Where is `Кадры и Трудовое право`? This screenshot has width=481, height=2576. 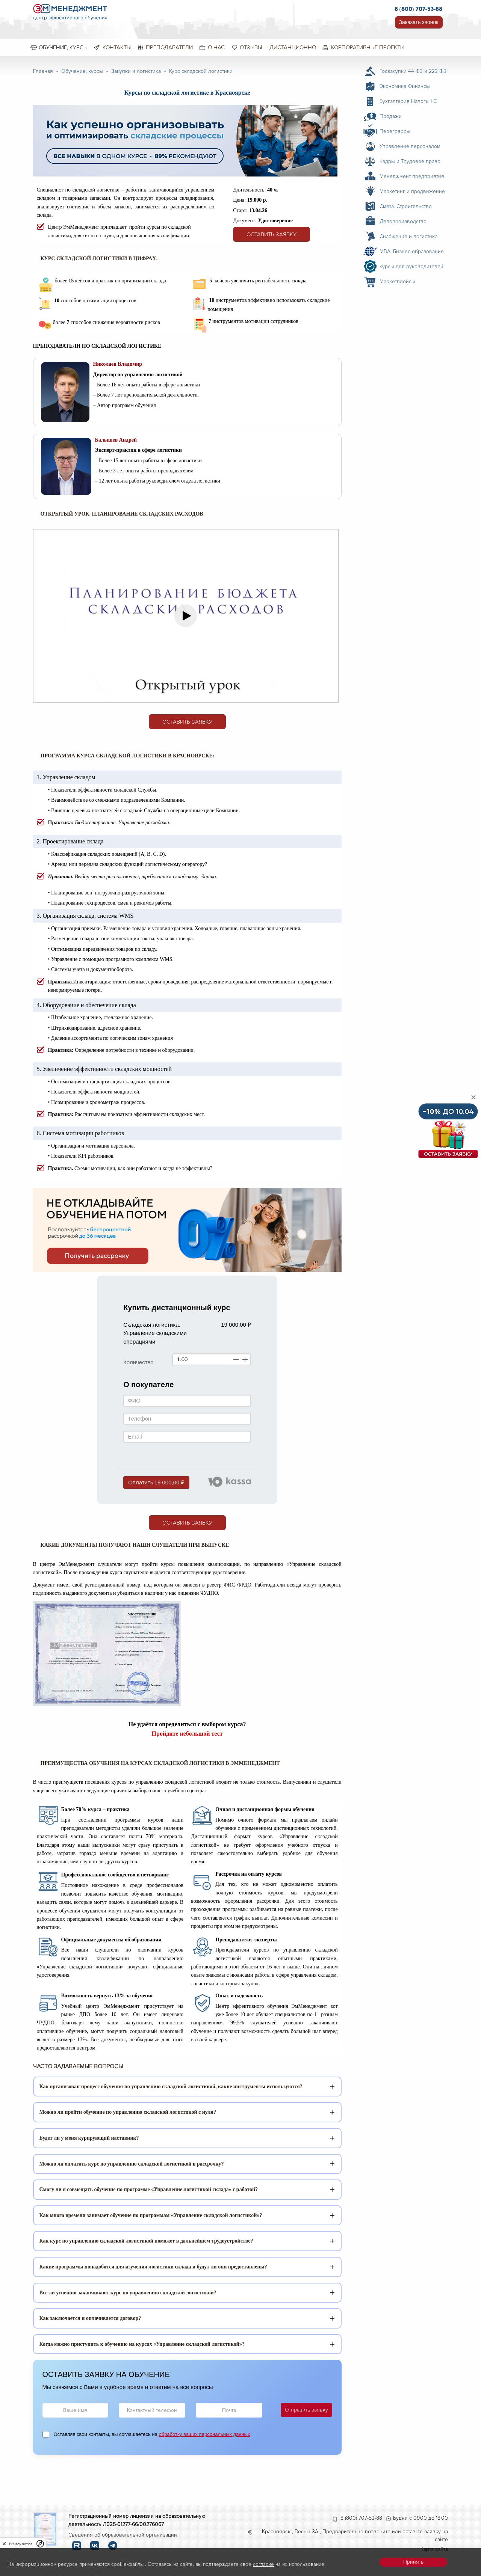
Кадры и Трудовое право is located at coordinates (410, 161).